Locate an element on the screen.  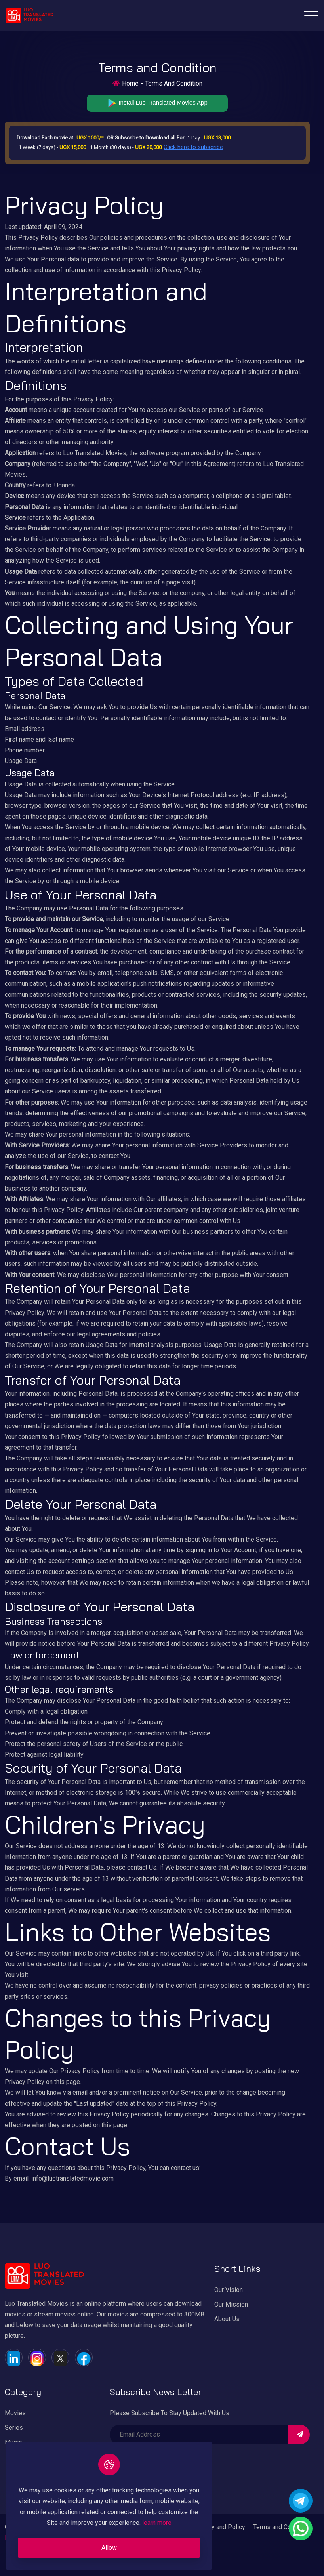
About Us is located at coordinates (227, 2319).